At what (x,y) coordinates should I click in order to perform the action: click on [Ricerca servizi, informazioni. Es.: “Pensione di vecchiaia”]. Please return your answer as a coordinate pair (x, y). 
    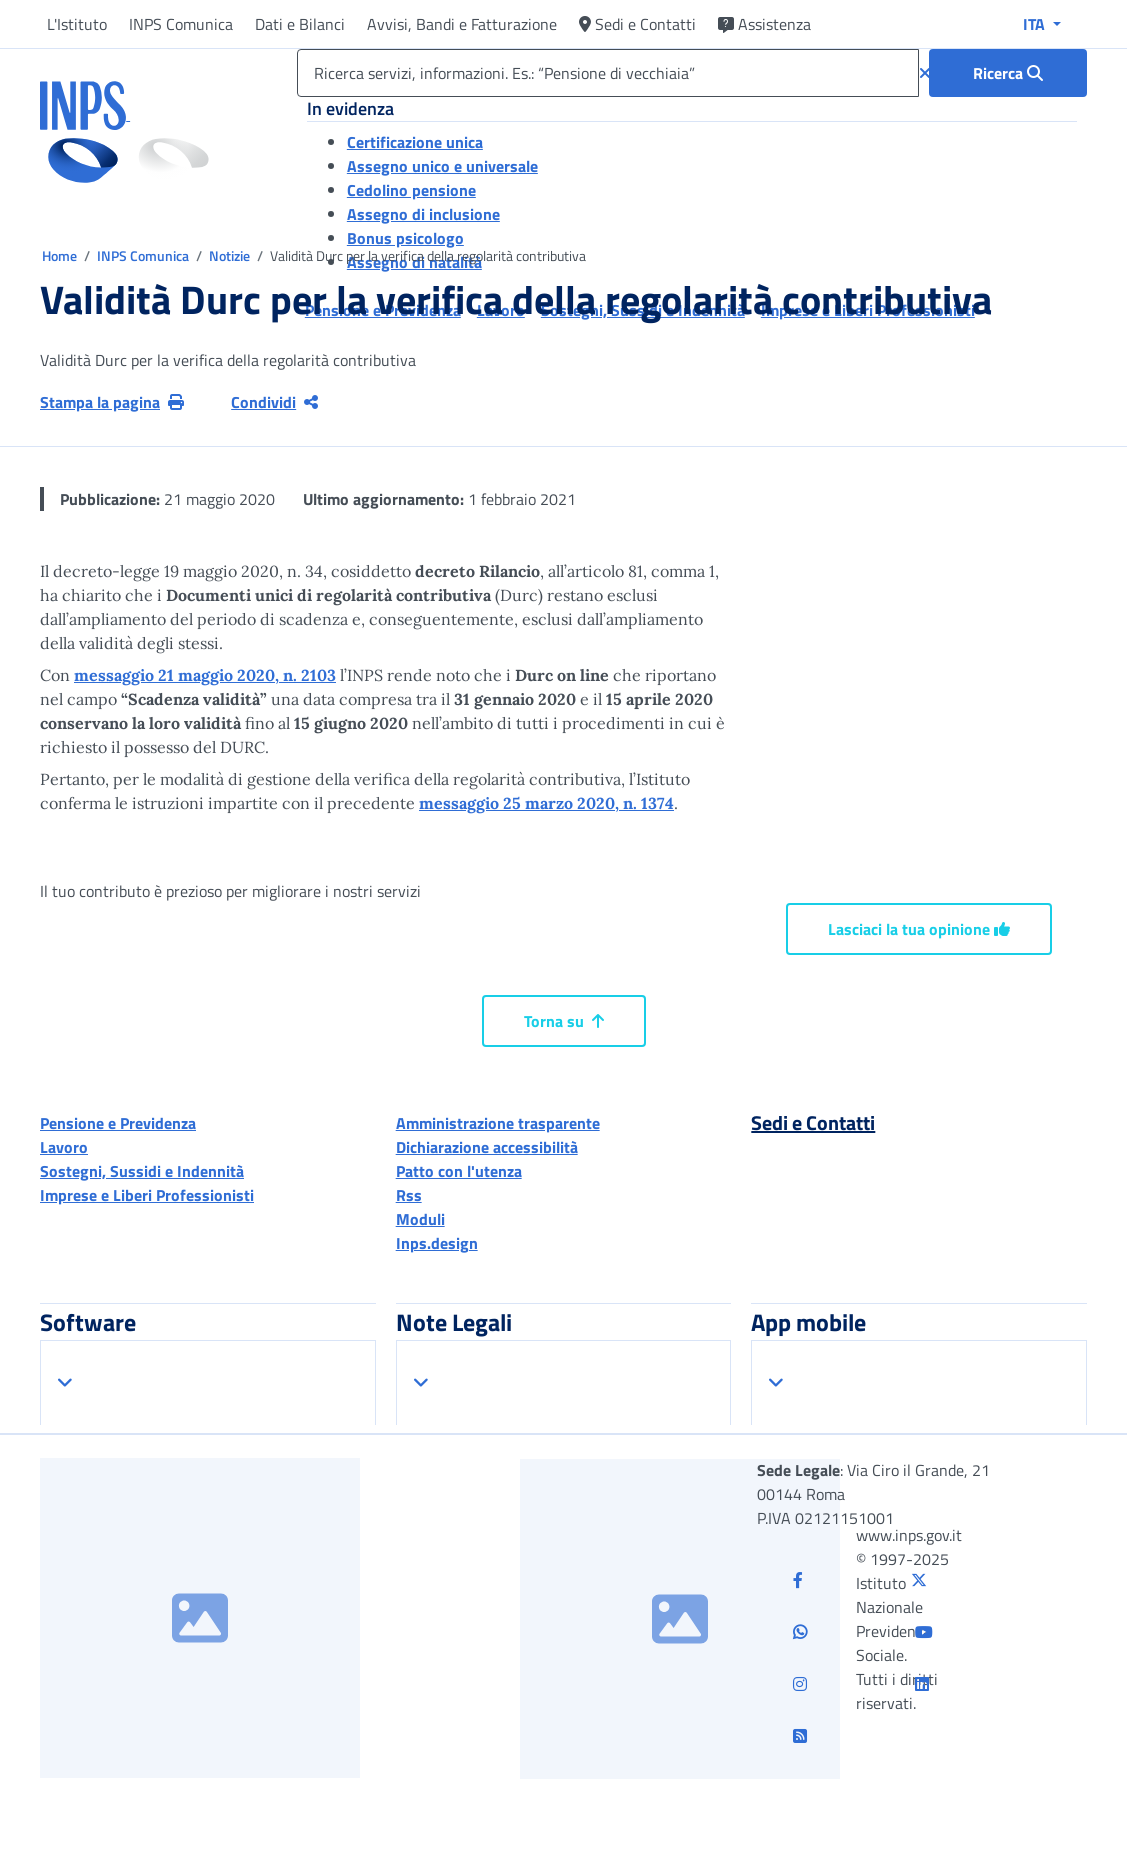
    Looking at the image, I should click on (608, 73).